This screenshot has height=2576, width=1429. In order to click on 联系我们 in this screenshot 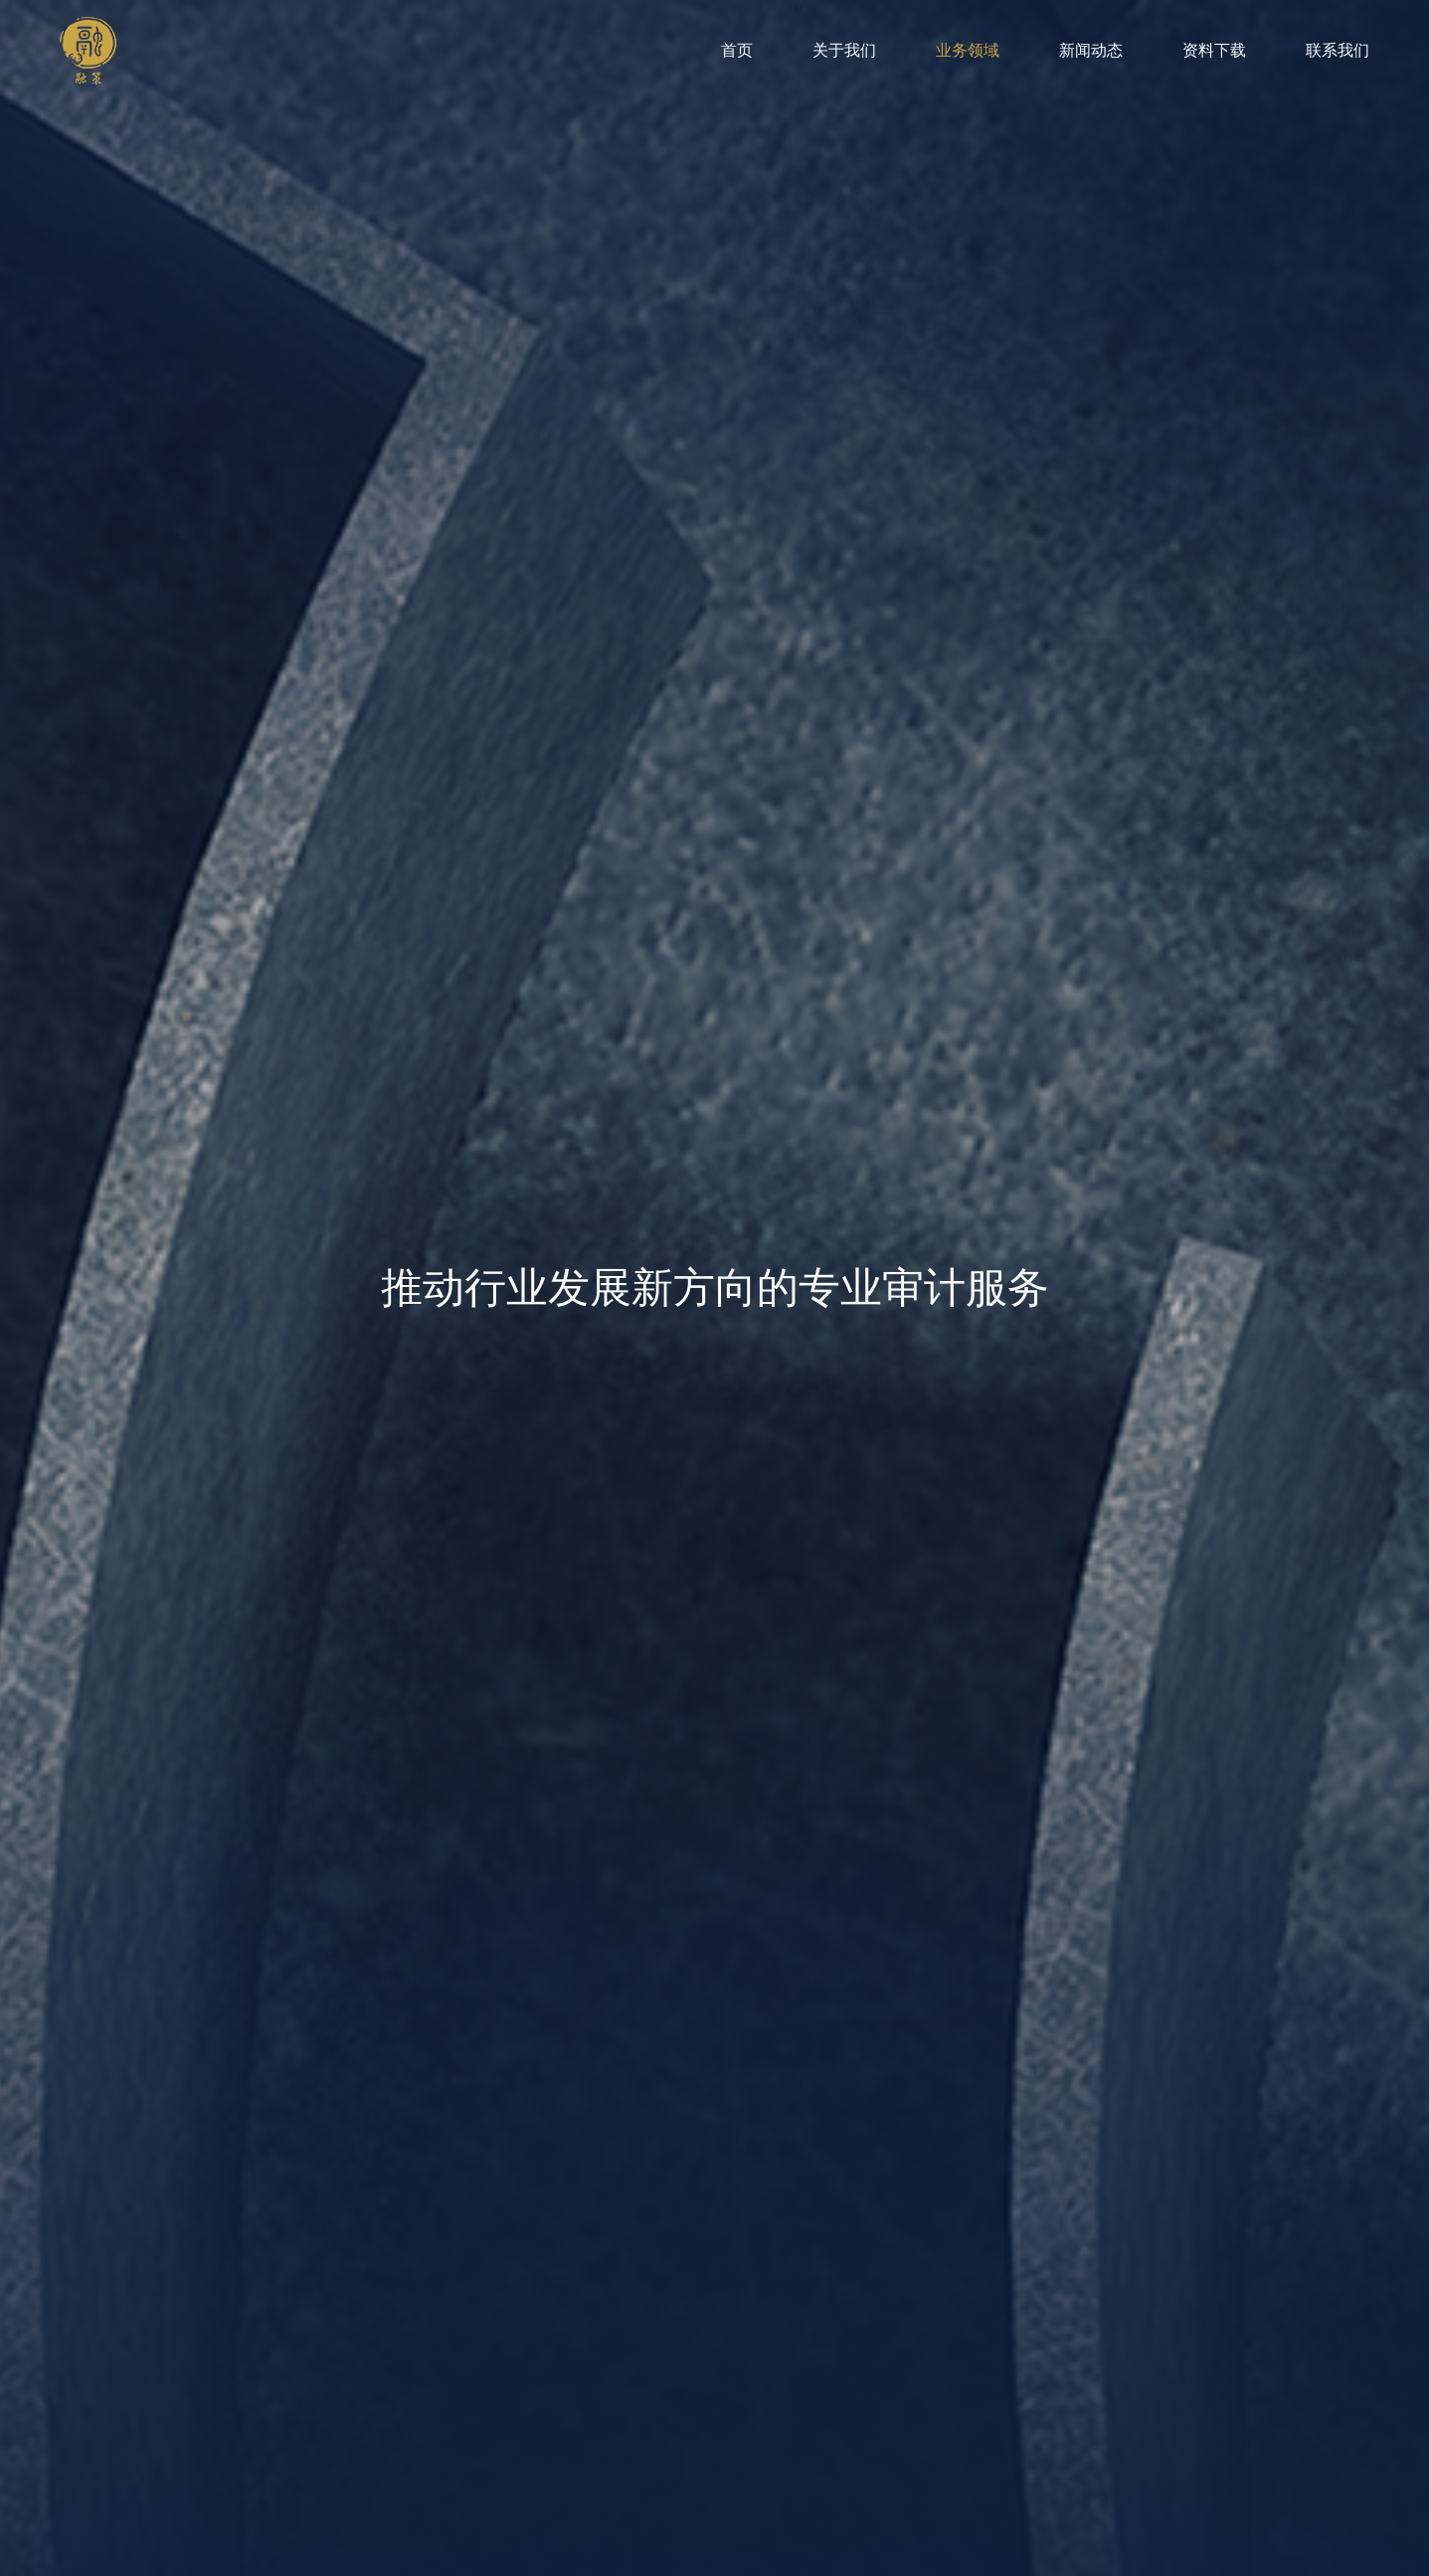, I will do `click(1337, 50)`.